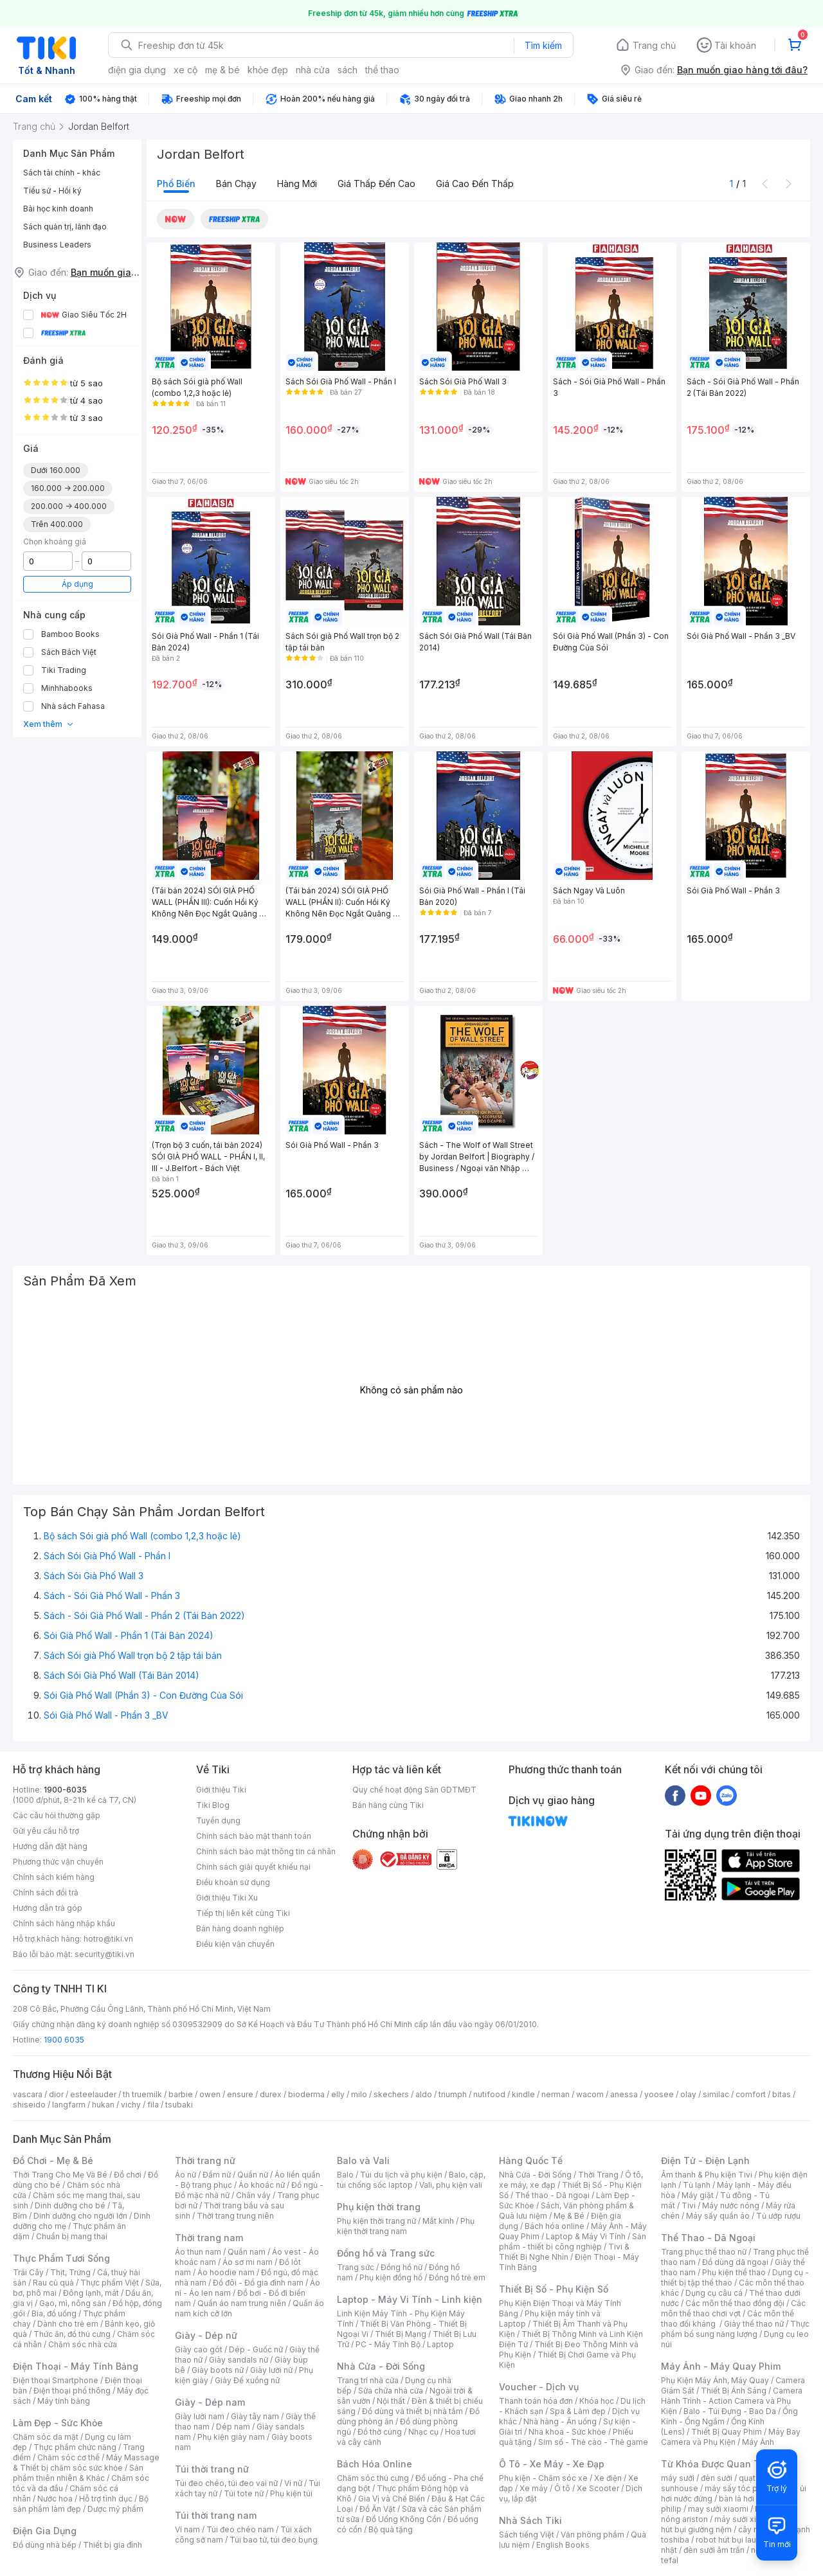 This screenshot has width=823, height=2576. What do you see at coordinates (345, 2174) in the screenshot?
I see `Balo` at bounding box center [345, 2174].